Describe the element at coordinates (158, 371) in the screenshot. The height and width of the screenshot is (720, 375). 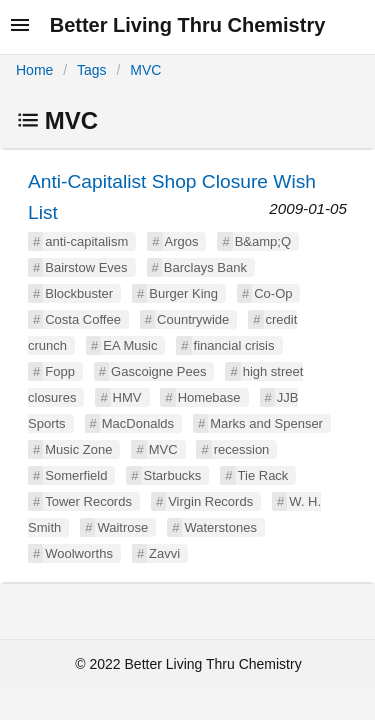
I see `Gascoigne Pees` at that location.